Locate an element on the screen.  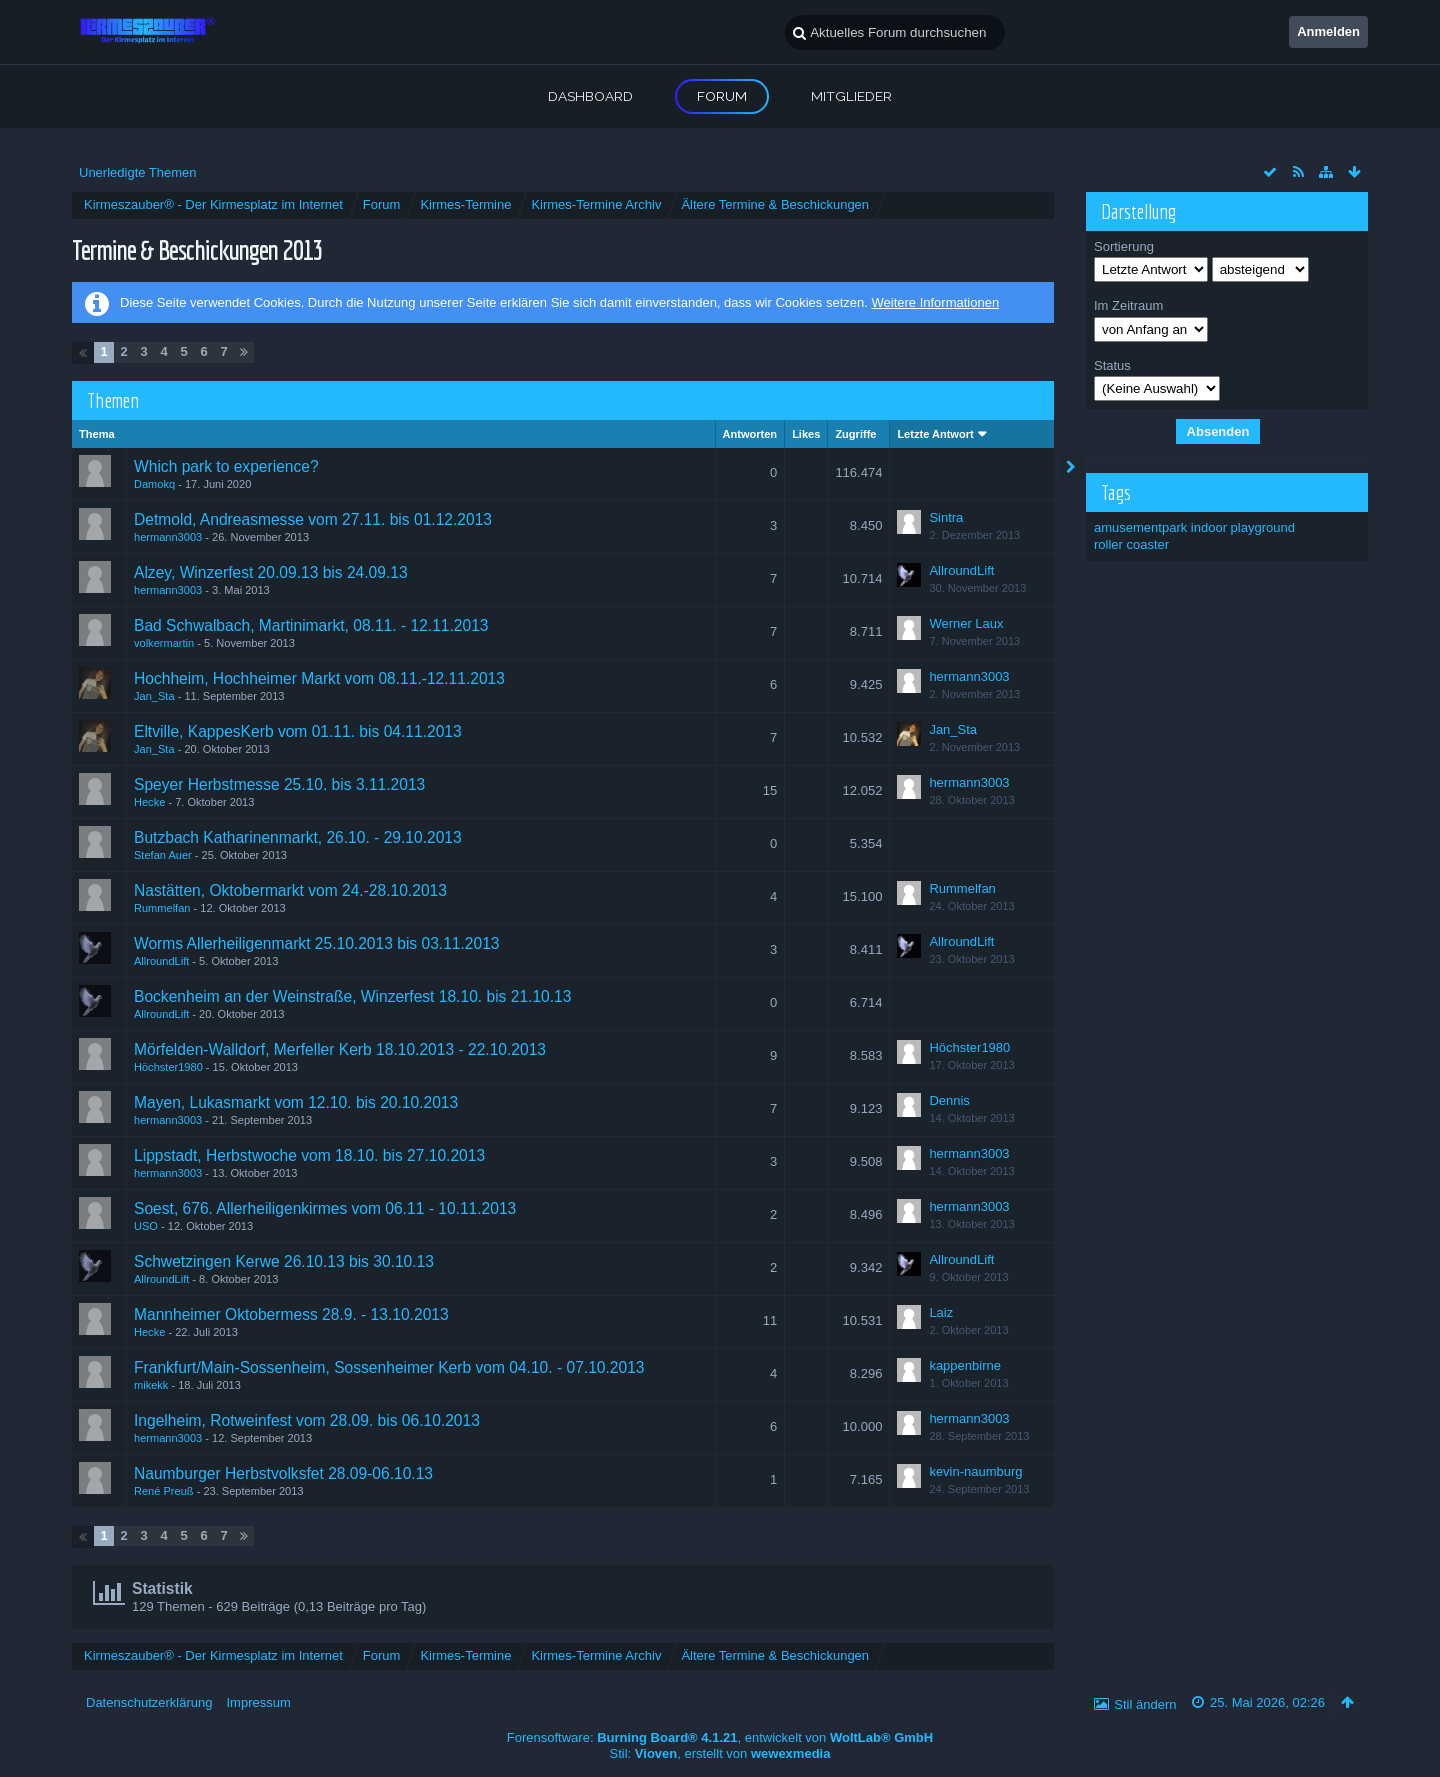
Stil: , erstellt von is located at coordinates (720, 1753).